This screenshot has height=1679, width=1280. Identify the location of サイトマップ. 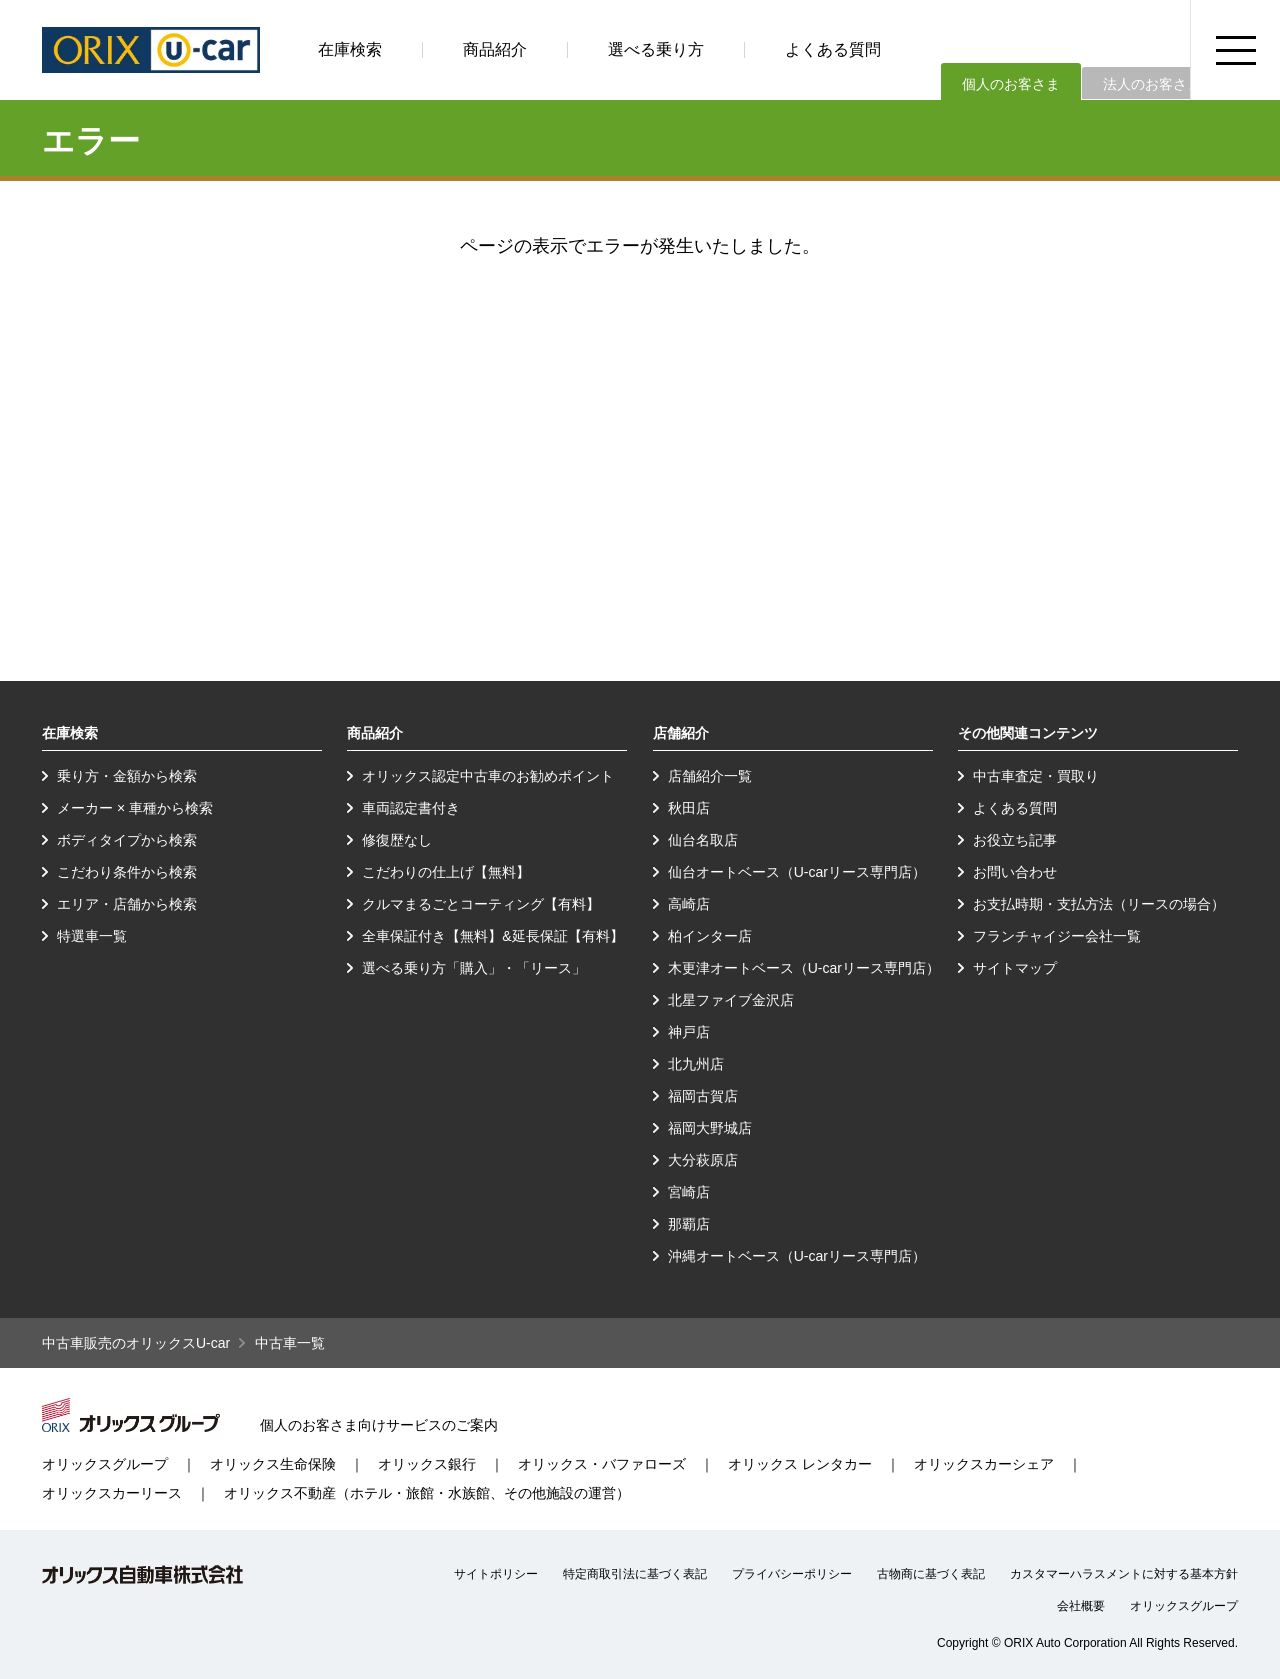
(1015, 968).